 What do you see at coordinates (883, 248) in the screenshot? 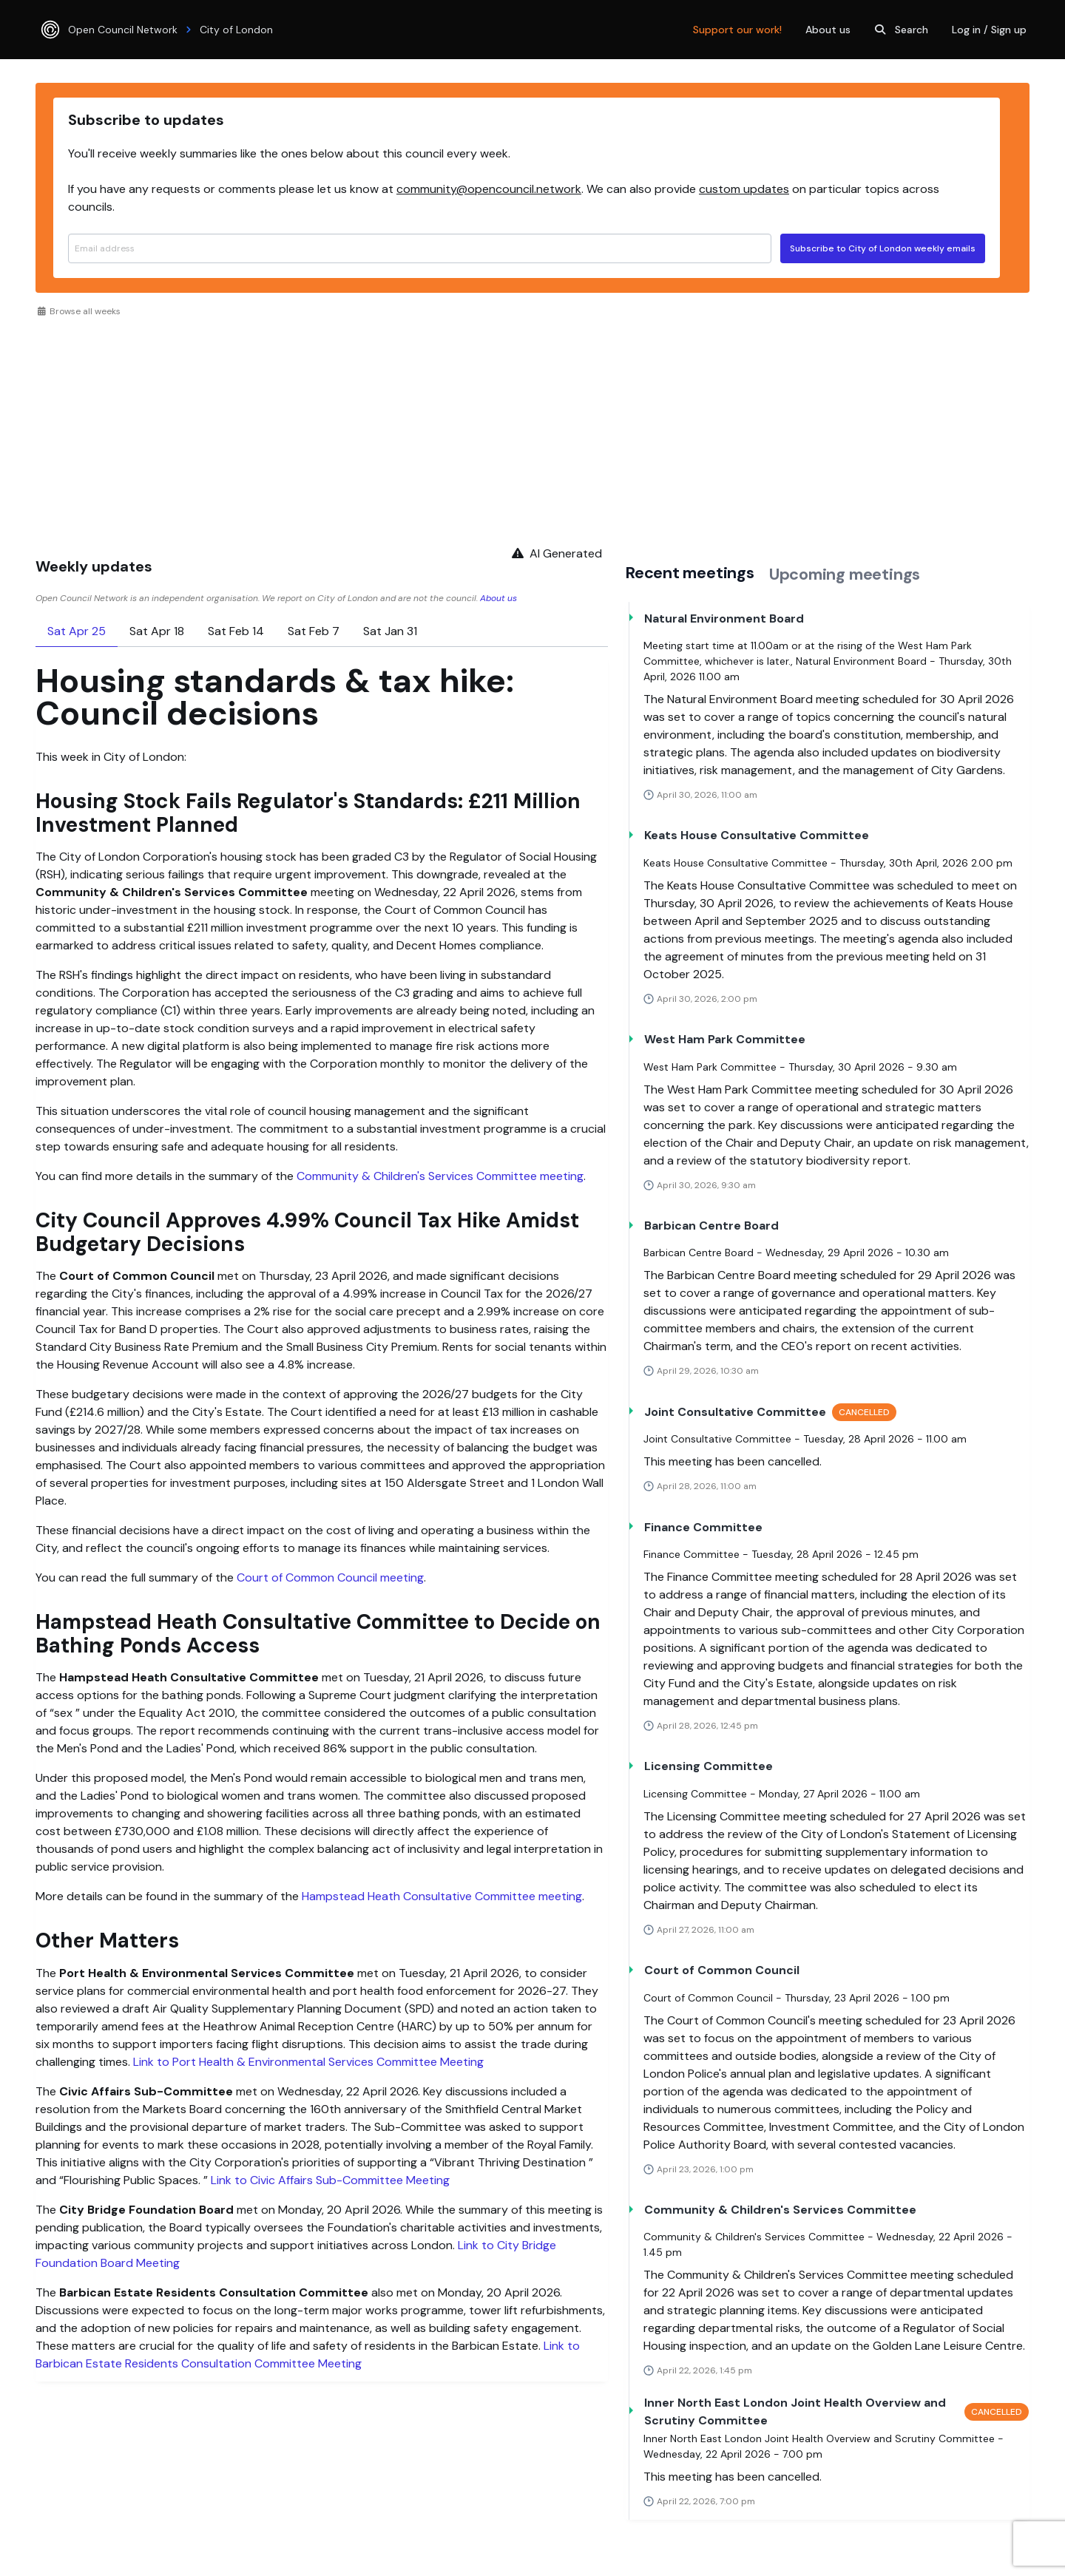
I see `Subscribe to City of London weekly emails` at bounding box center [883, 248].